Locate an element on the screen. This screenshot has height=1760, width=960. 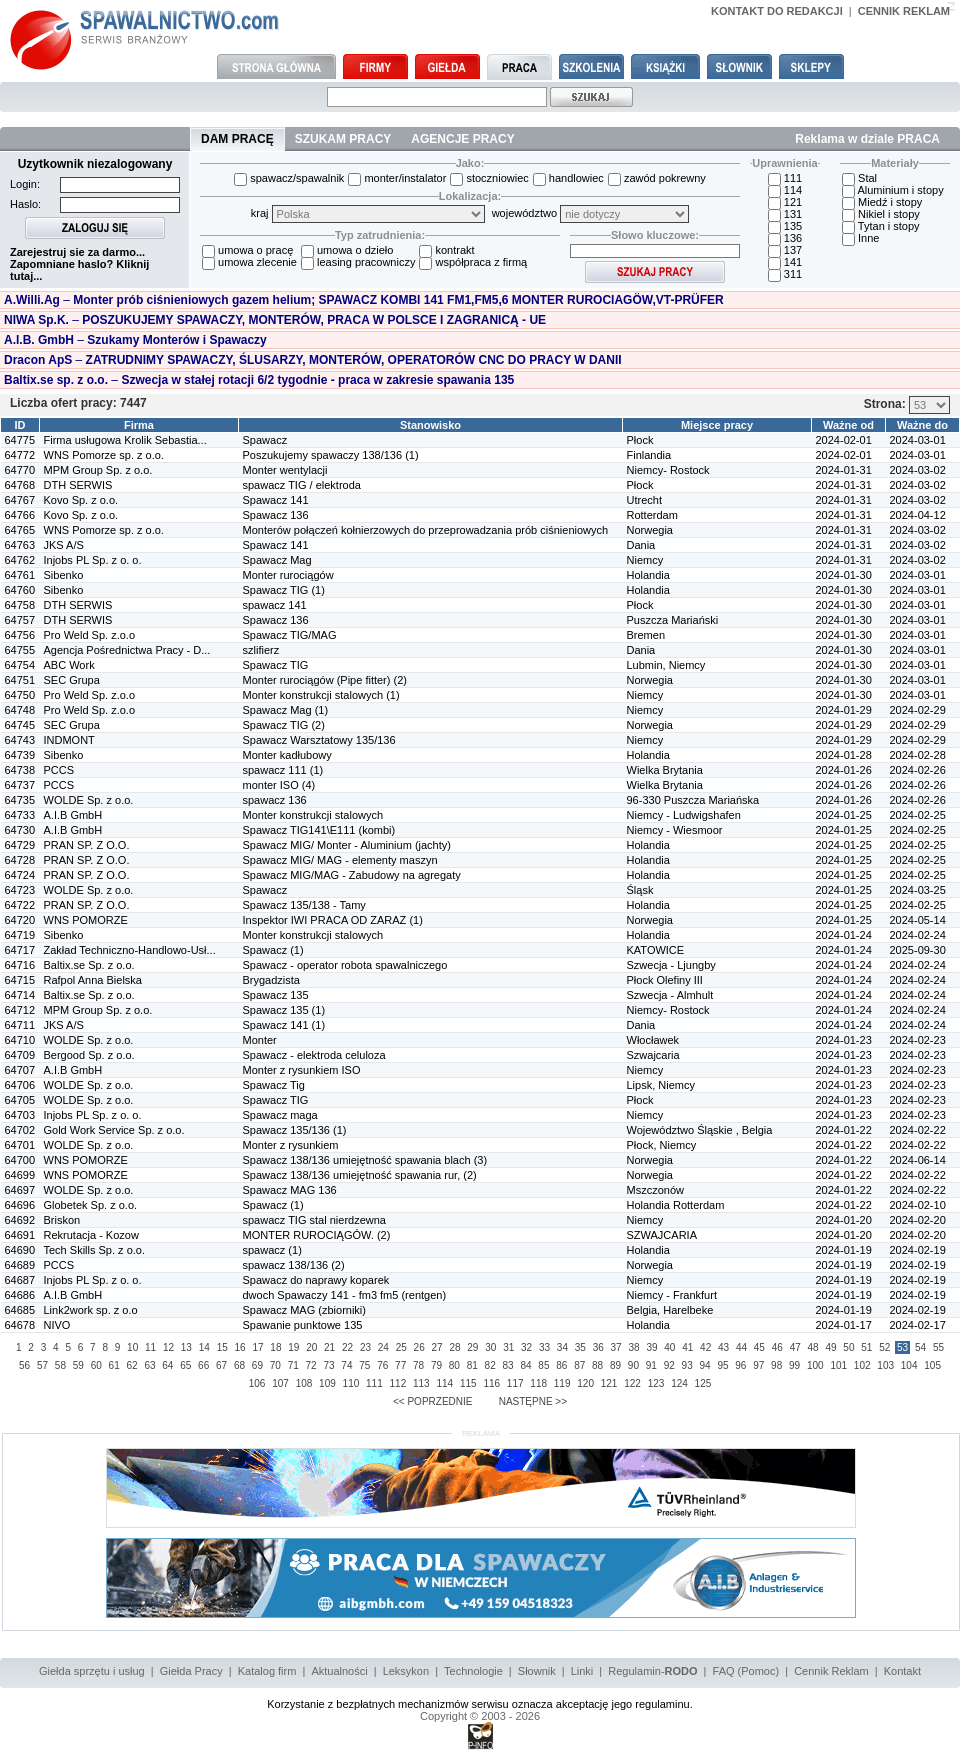
Niemcy - Ludwigshafen is located at coordinates (684, 815).